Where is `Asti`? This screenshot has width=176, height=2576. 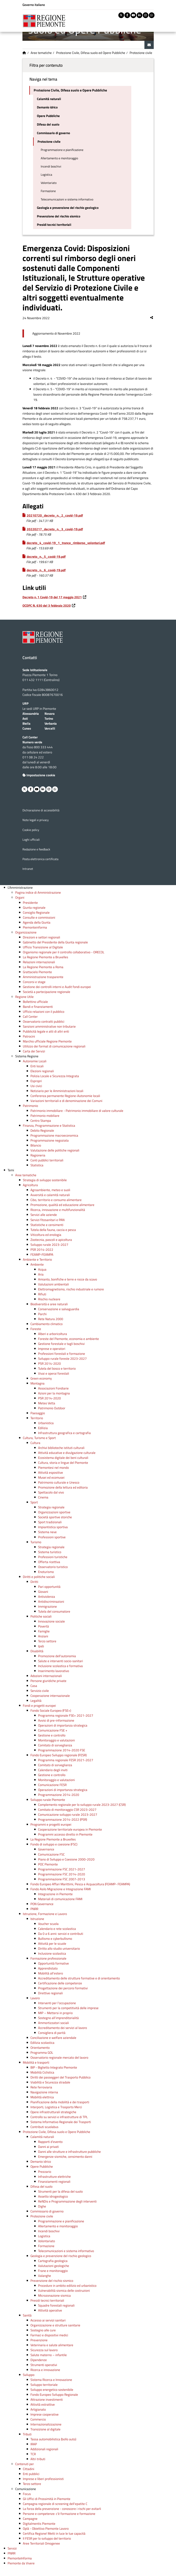 Asti is located at coordinates (25, 718).